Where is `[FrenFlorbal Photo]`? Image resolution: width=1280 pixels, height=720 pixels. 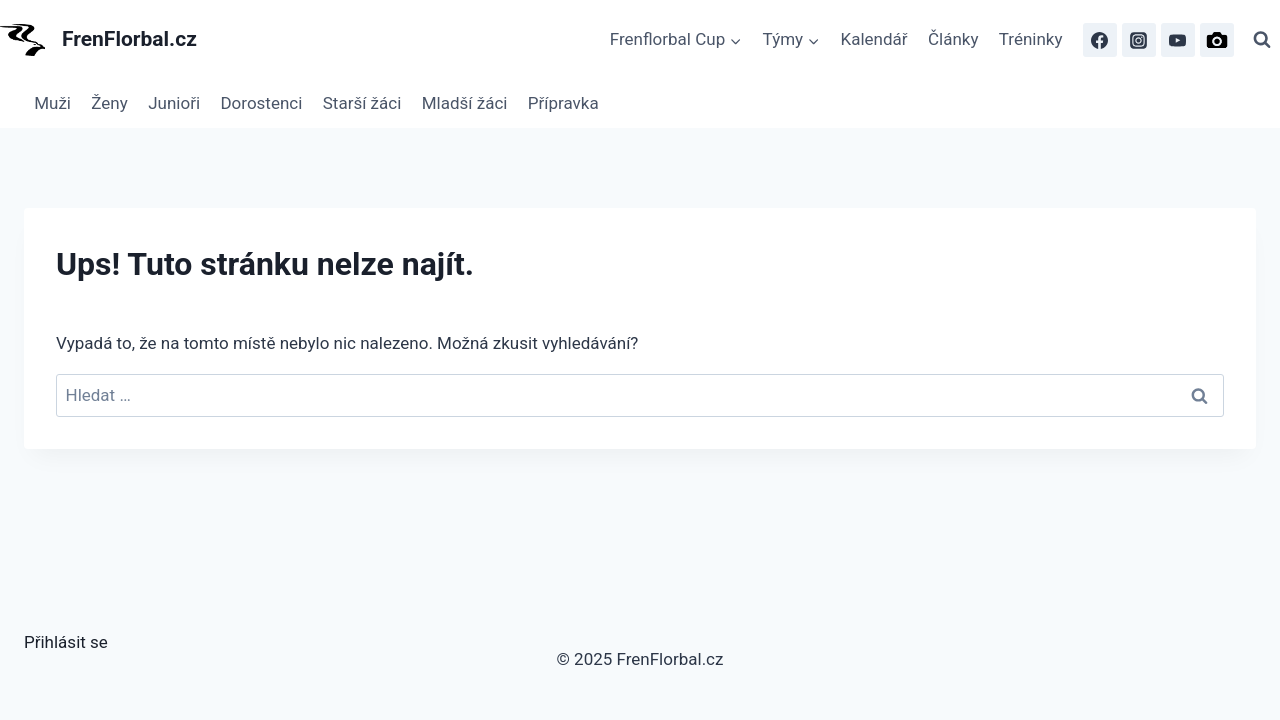 [FrenFlorbal Photo] is located at coordinates (1217, 40).